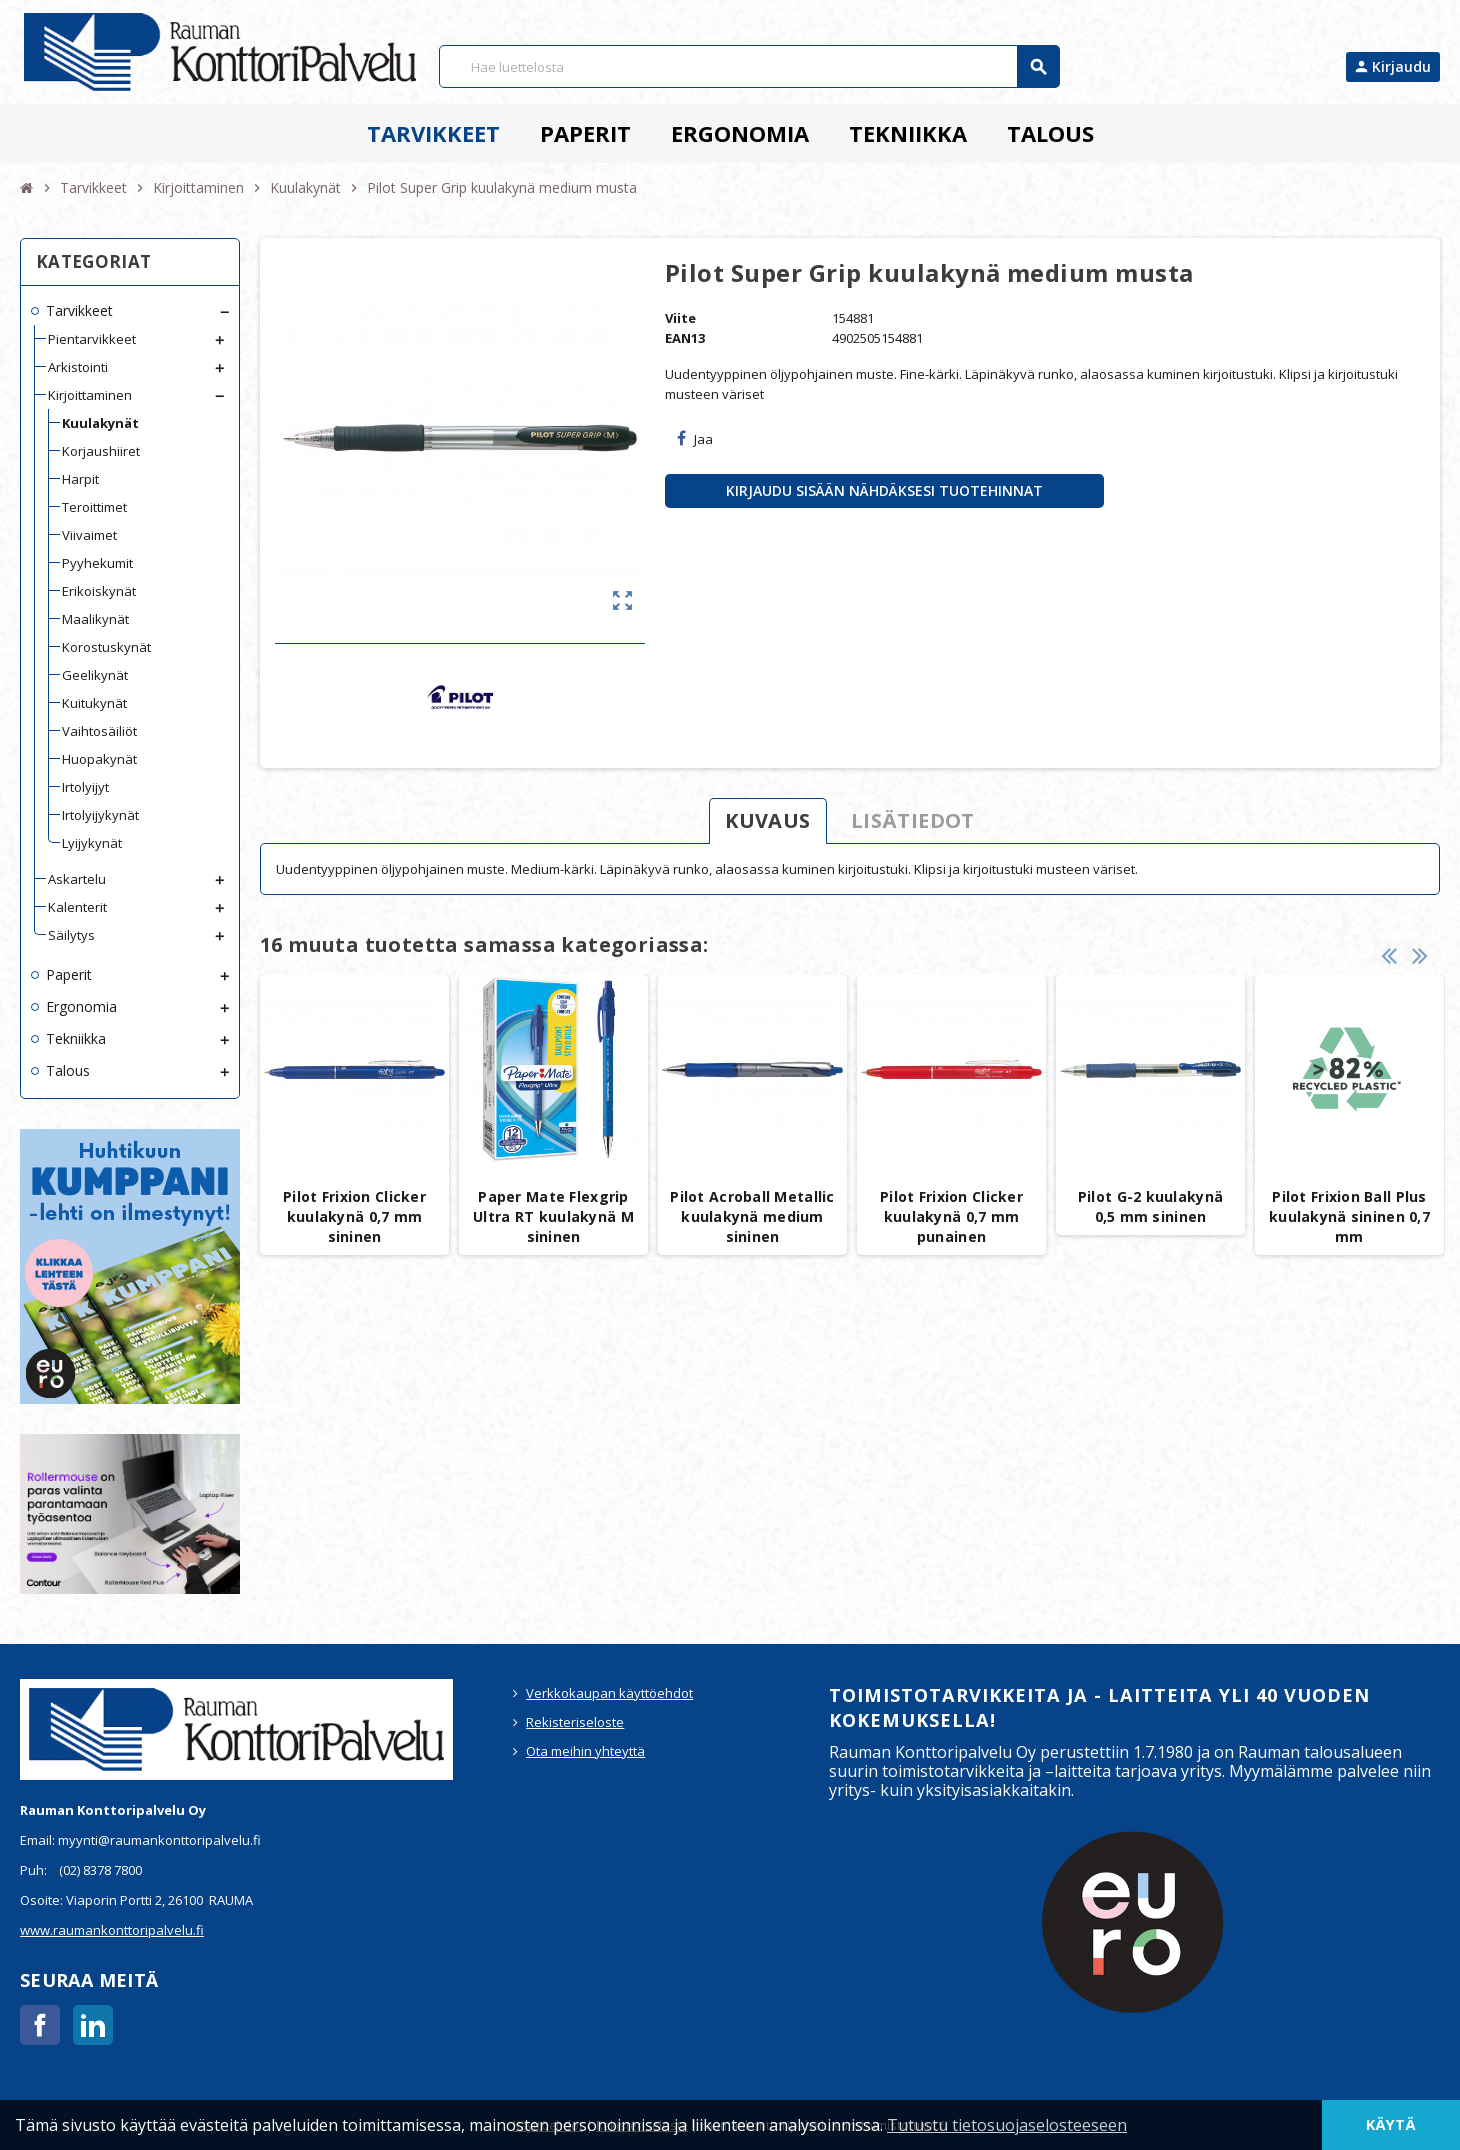  What do you see at coordinates (548, 2125) in the screenshot?
I see `Käyttöehdot` at bounding box center [548, 2125].